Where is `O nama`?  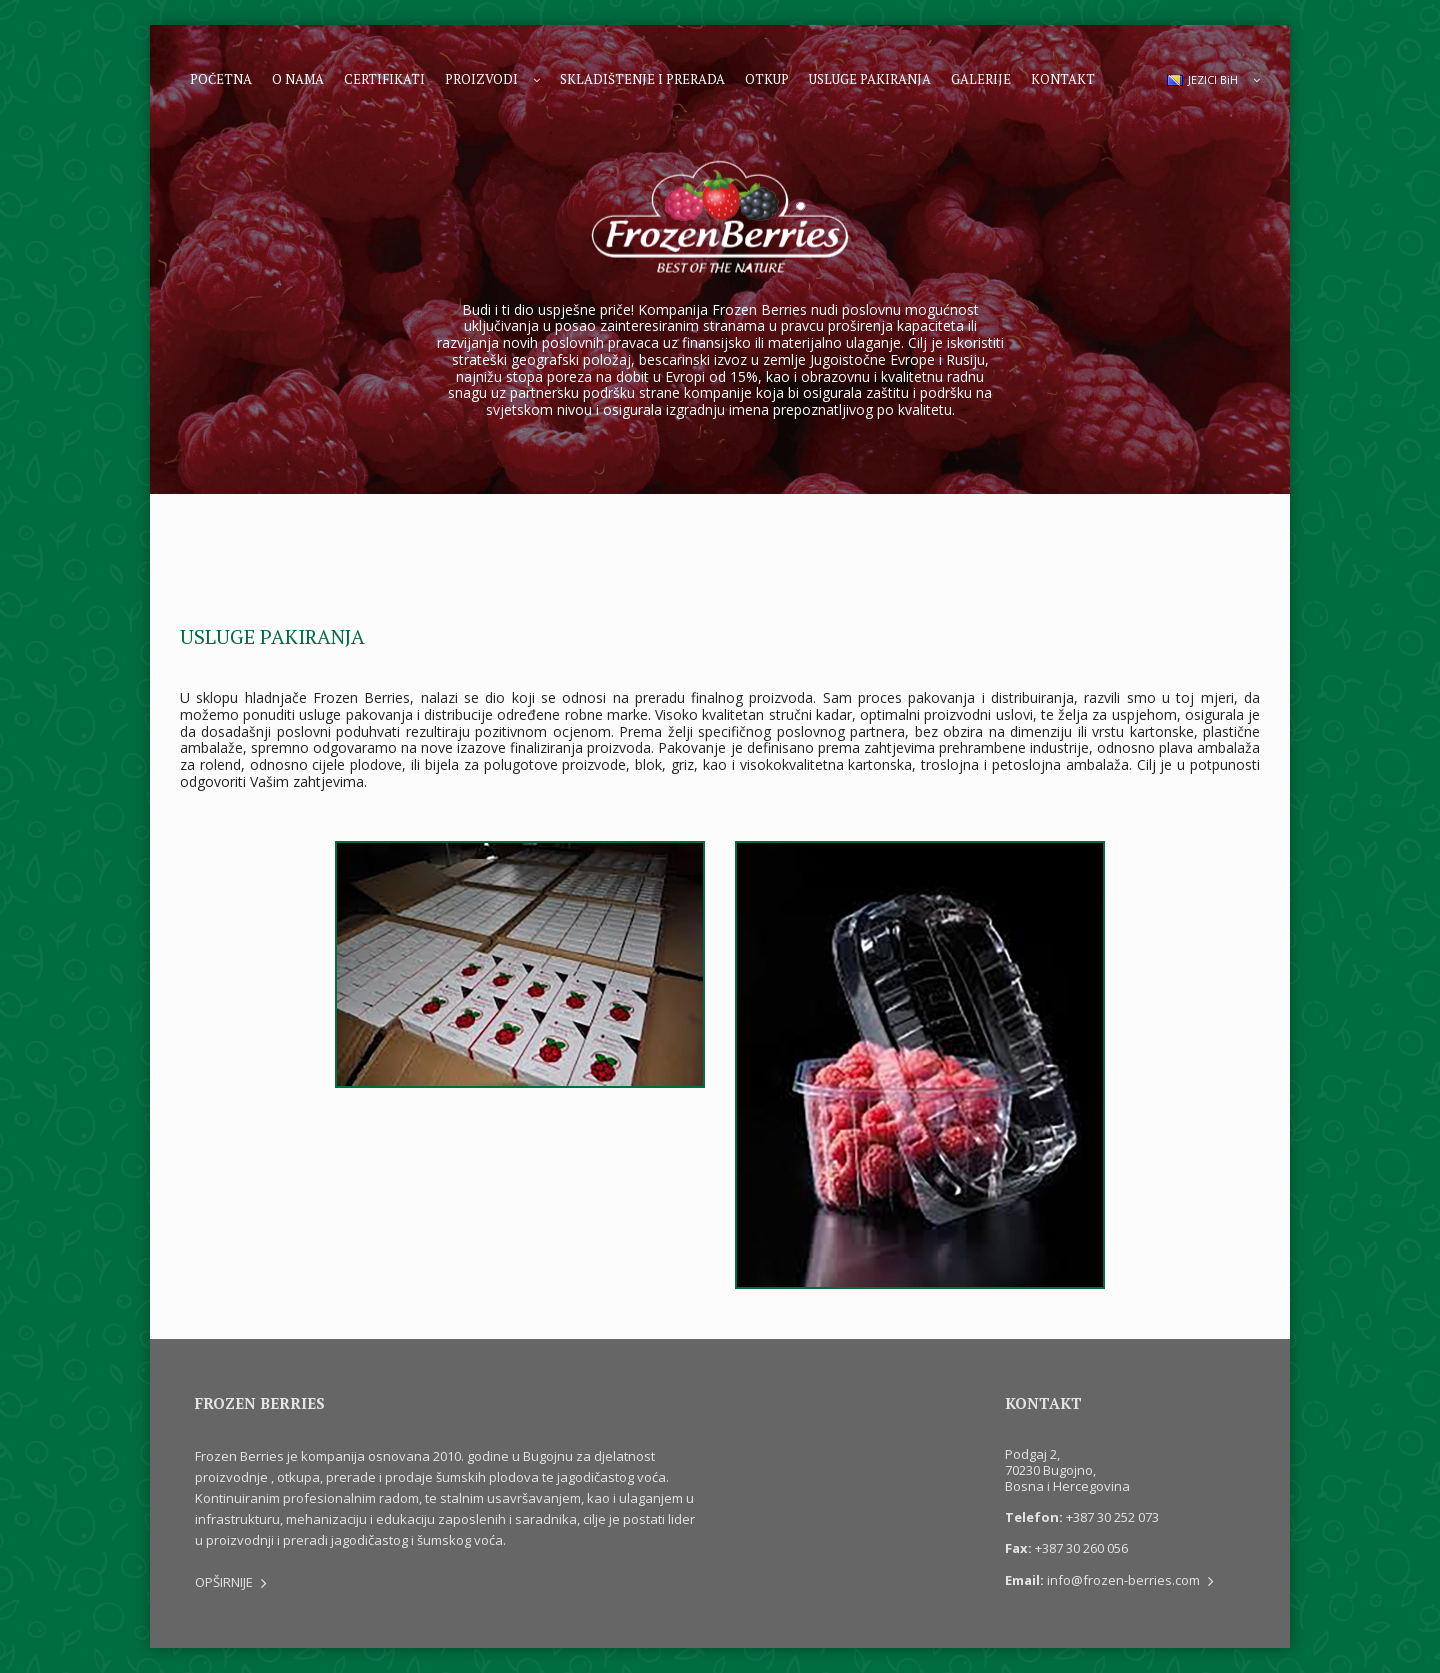 O nama is located at coordinates (298, 79).